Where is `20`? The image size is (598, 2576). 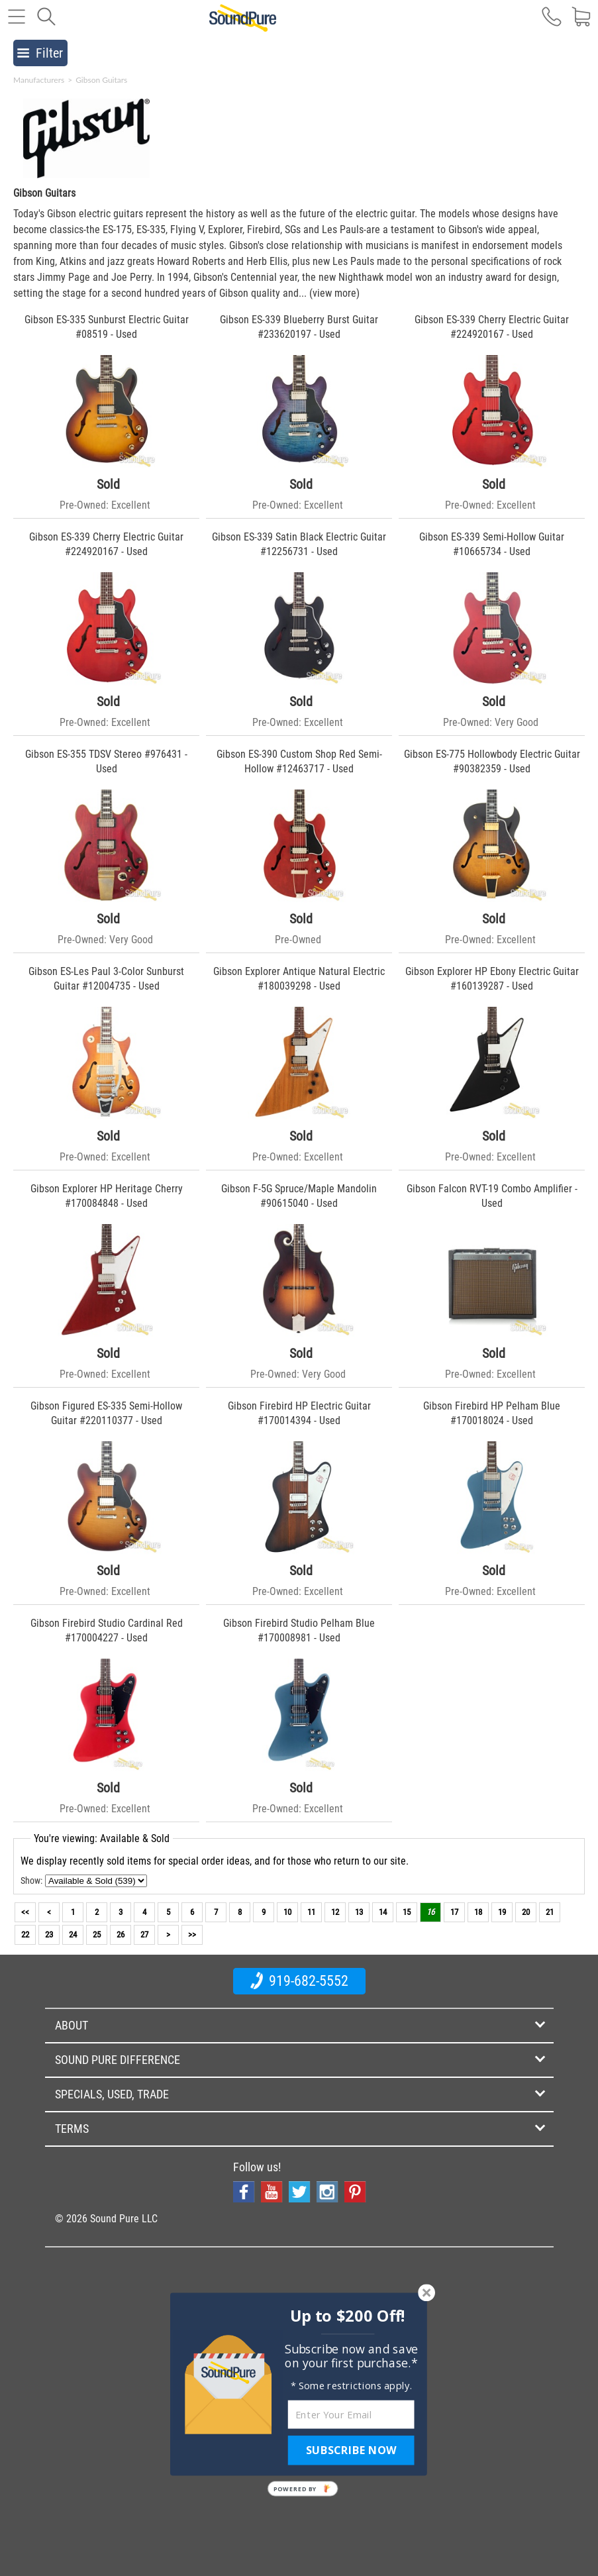 20 is located at coordinates (526, 1912).